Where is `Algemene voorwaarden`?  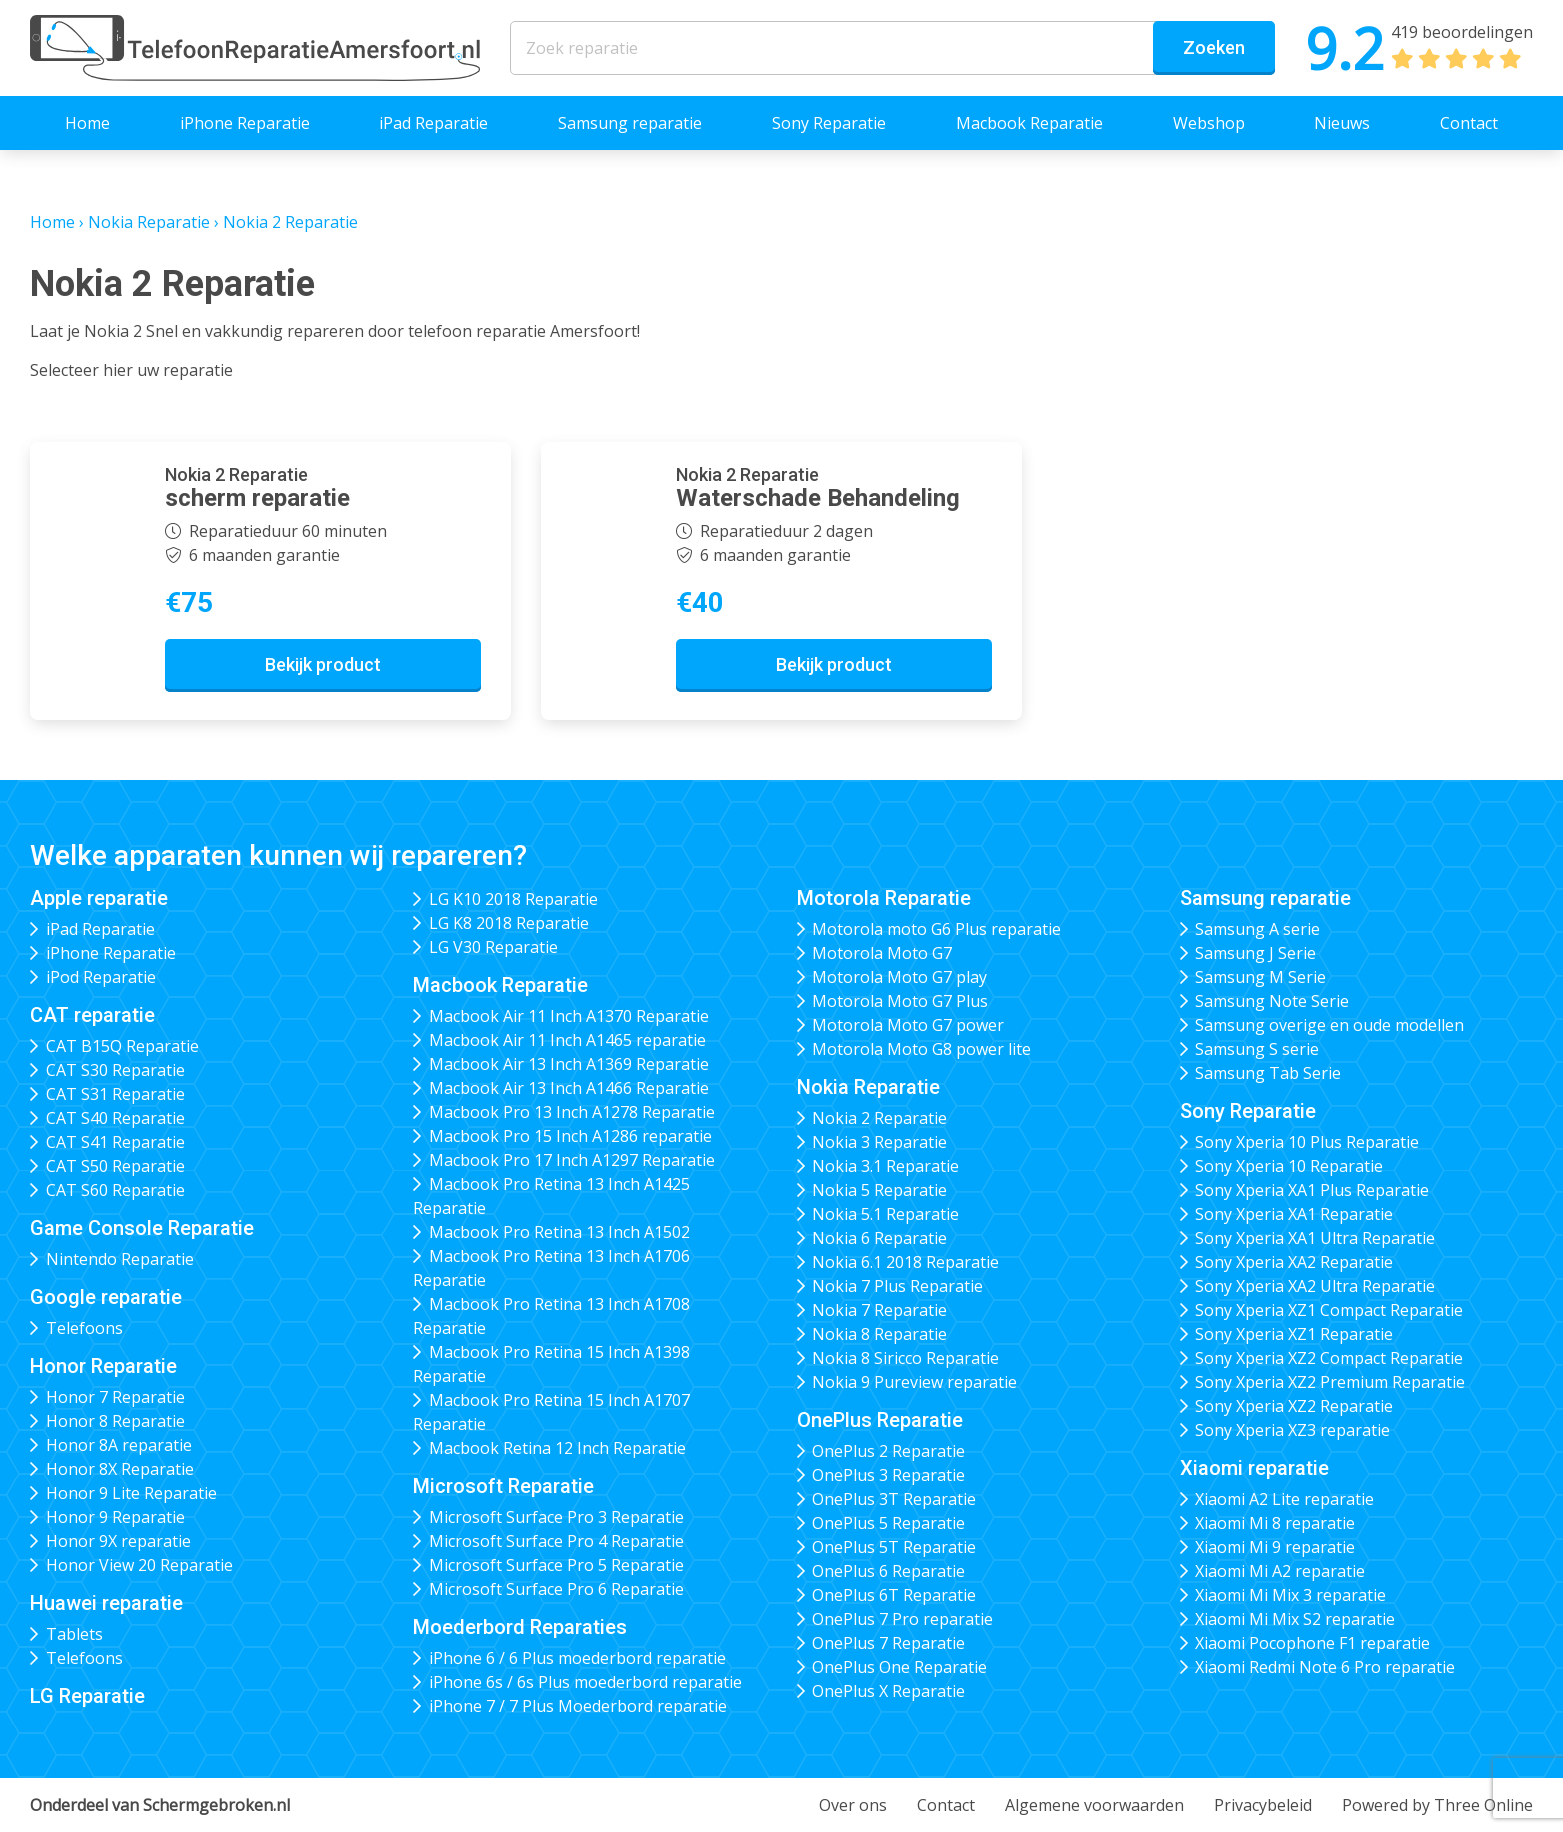 Algemene voorwaarden is located at coordinates (1094, 1805).